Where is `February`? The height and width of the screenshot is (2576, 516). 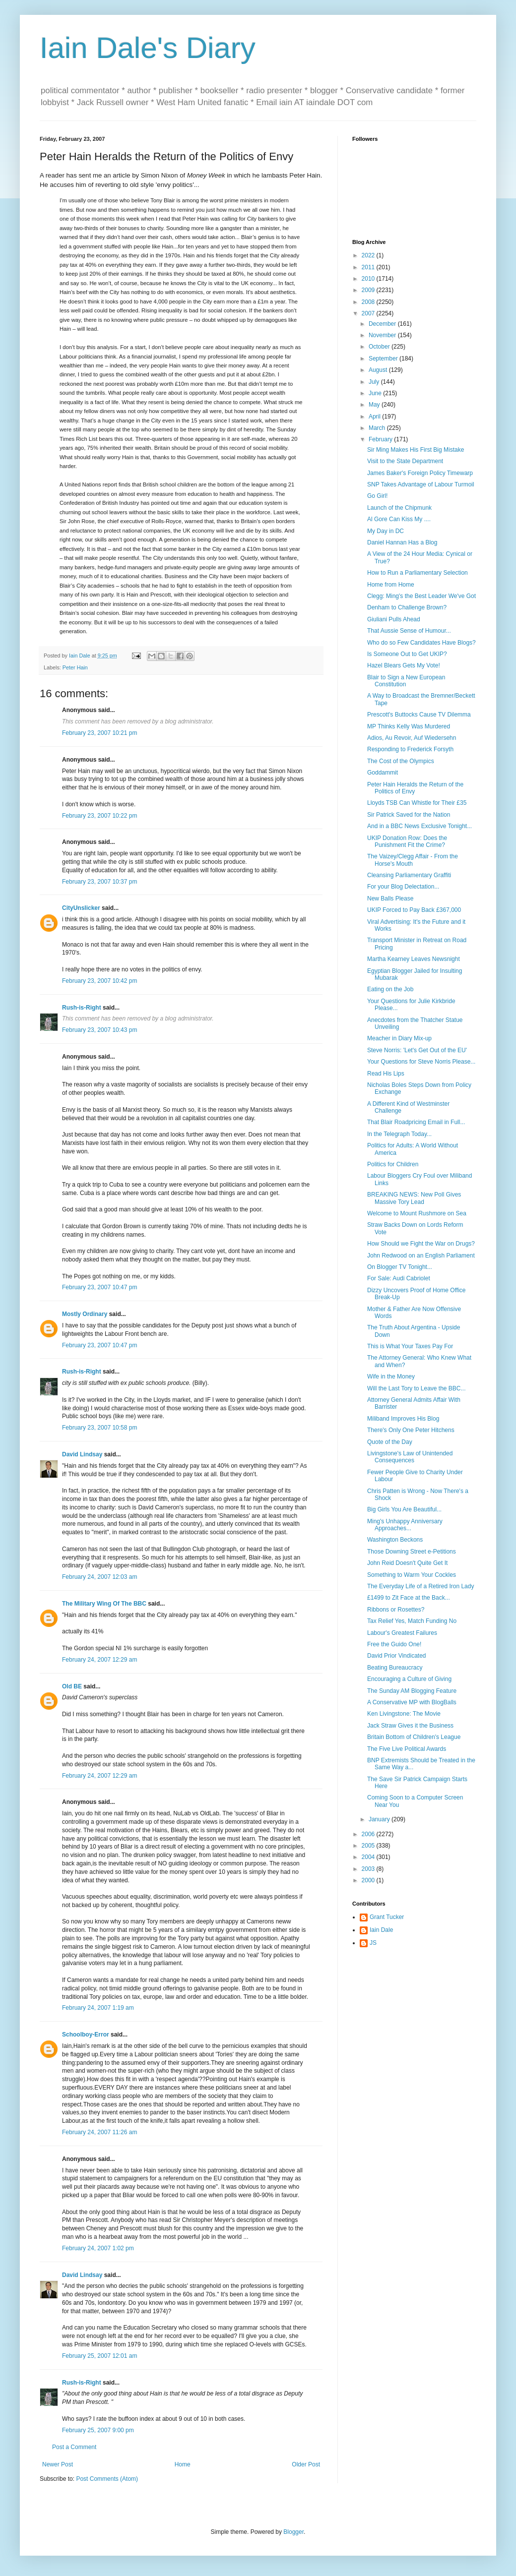 February is located at coordinates (381, 439).